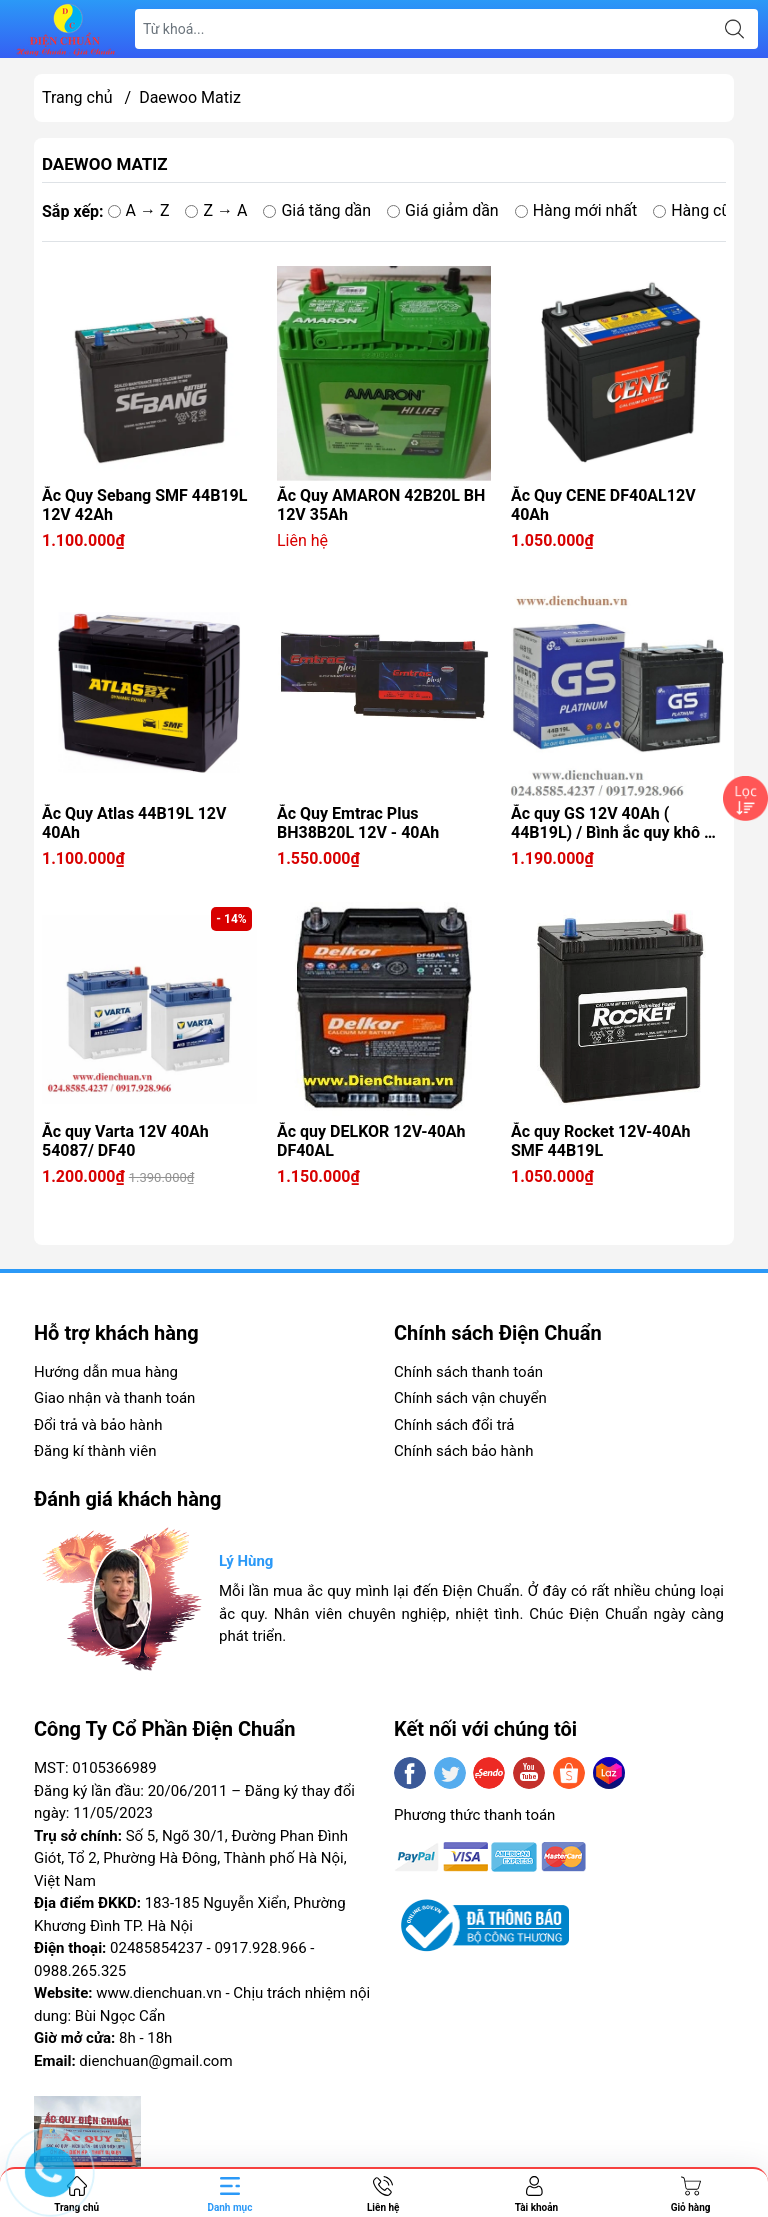  Describe the element at coordinates (95, 1451) in the screenshot. I see `Đăng kí thành viên` at that location.